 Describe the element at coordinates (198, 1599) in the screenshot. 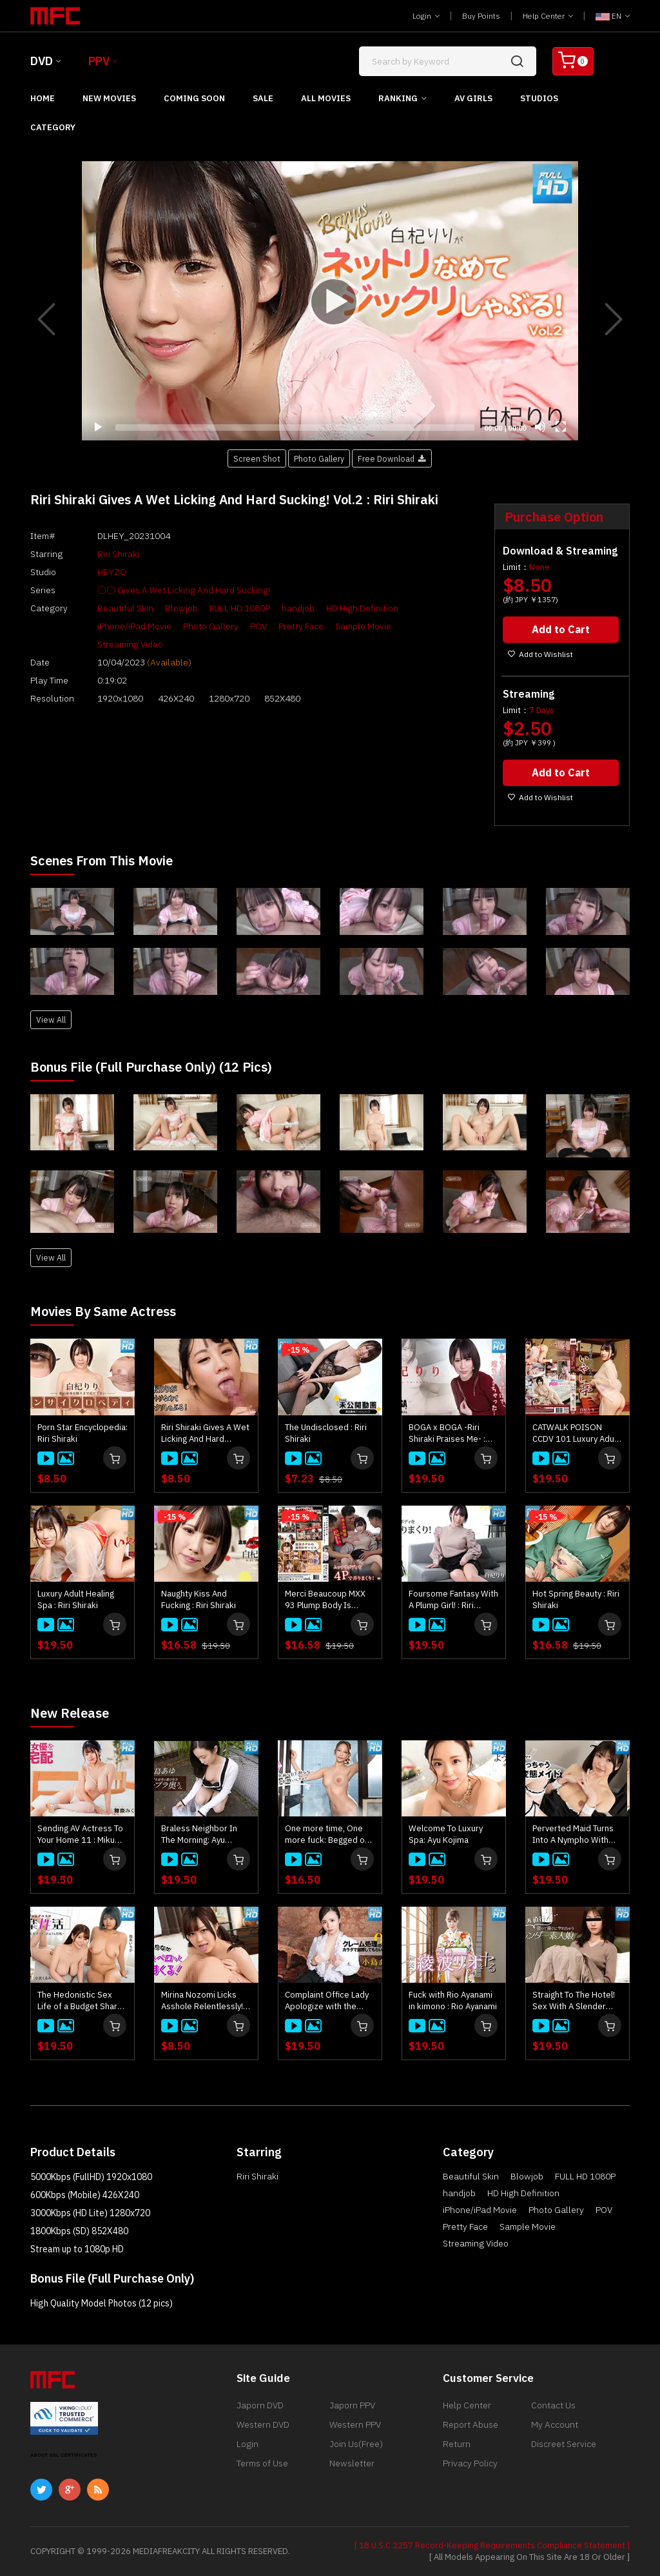

I see `Naughty Kiss And Fucking : Riri Shiraki` at that location.